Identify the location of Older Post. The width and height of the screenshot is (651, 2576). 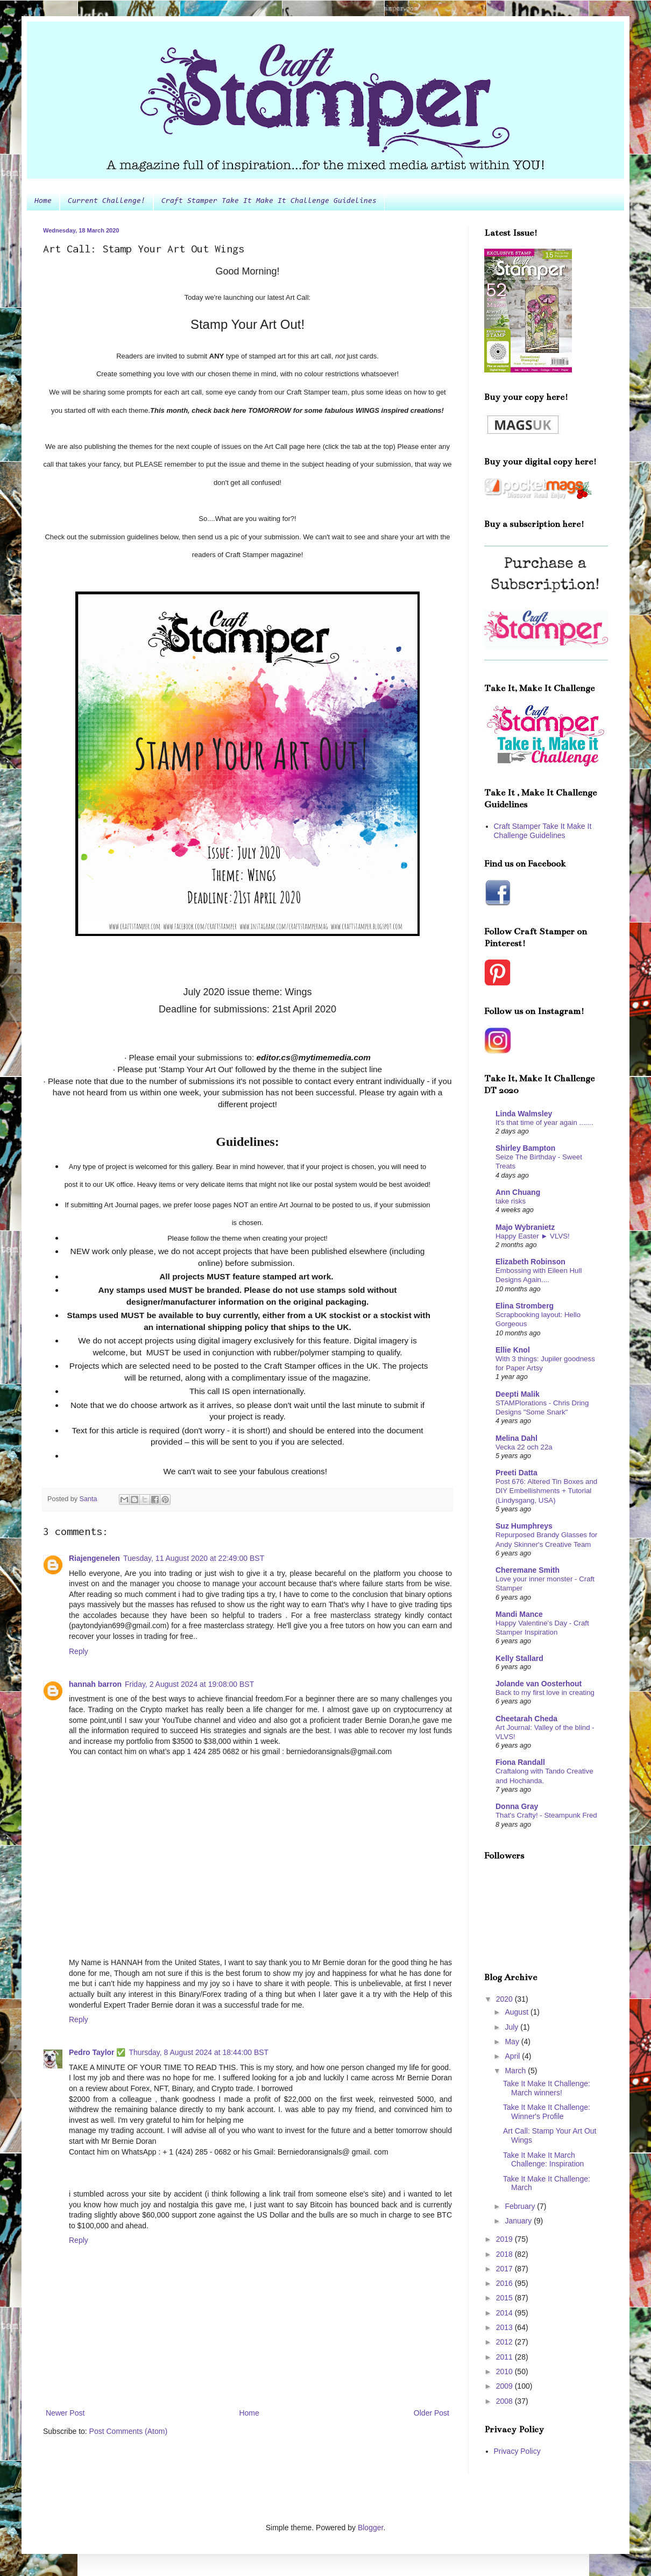
(431, 2413).